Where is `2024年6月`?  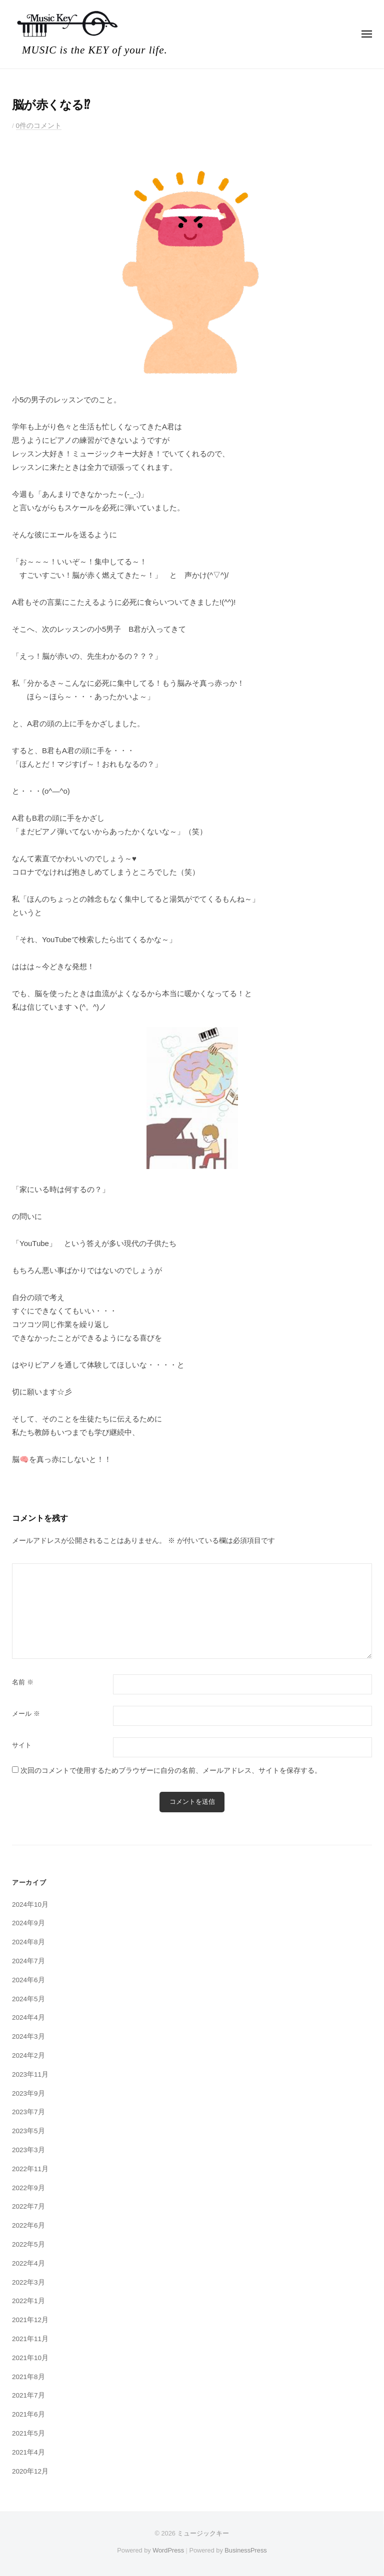
2024年6月 is located at coordinates (28, 1980).